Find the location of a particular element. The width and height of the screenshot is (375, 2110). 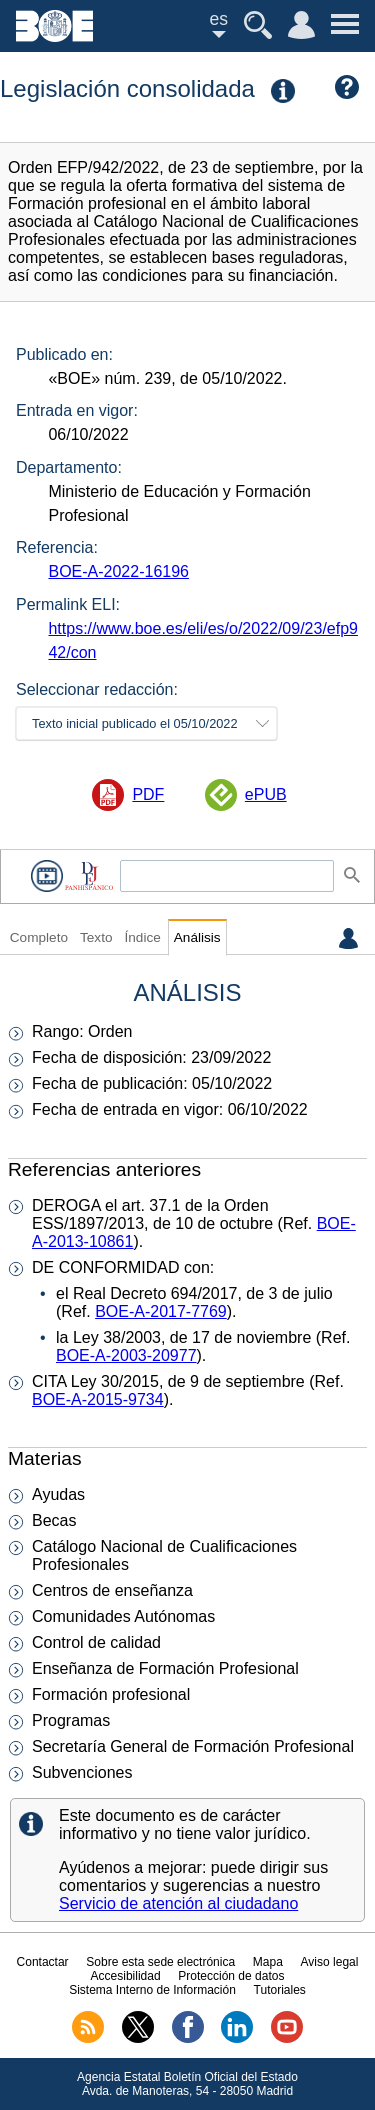

Contactar is located at coordinates (43, 1962).